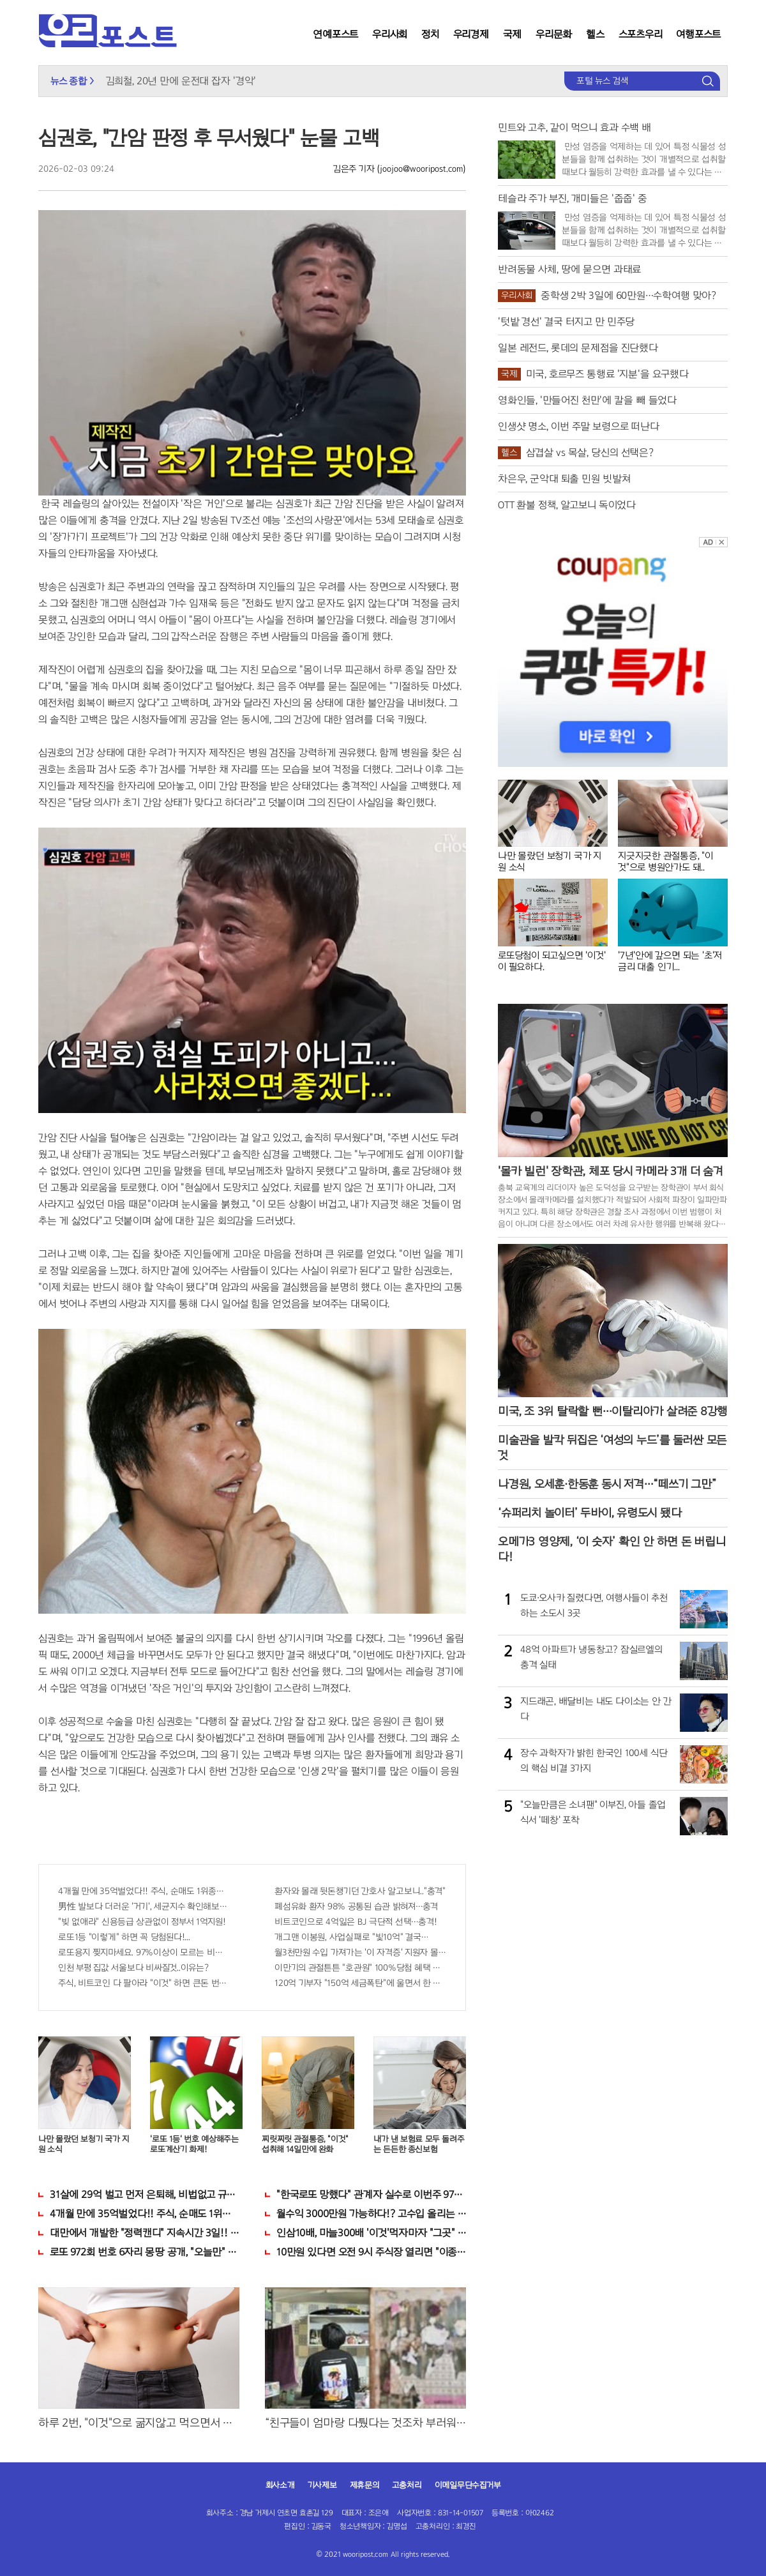 This screenshot has width=766, height=2576. I want to click on 男性 발보다 더러운 '거기', 세균지수 확인해보니..충격!, so click(144, 1906).